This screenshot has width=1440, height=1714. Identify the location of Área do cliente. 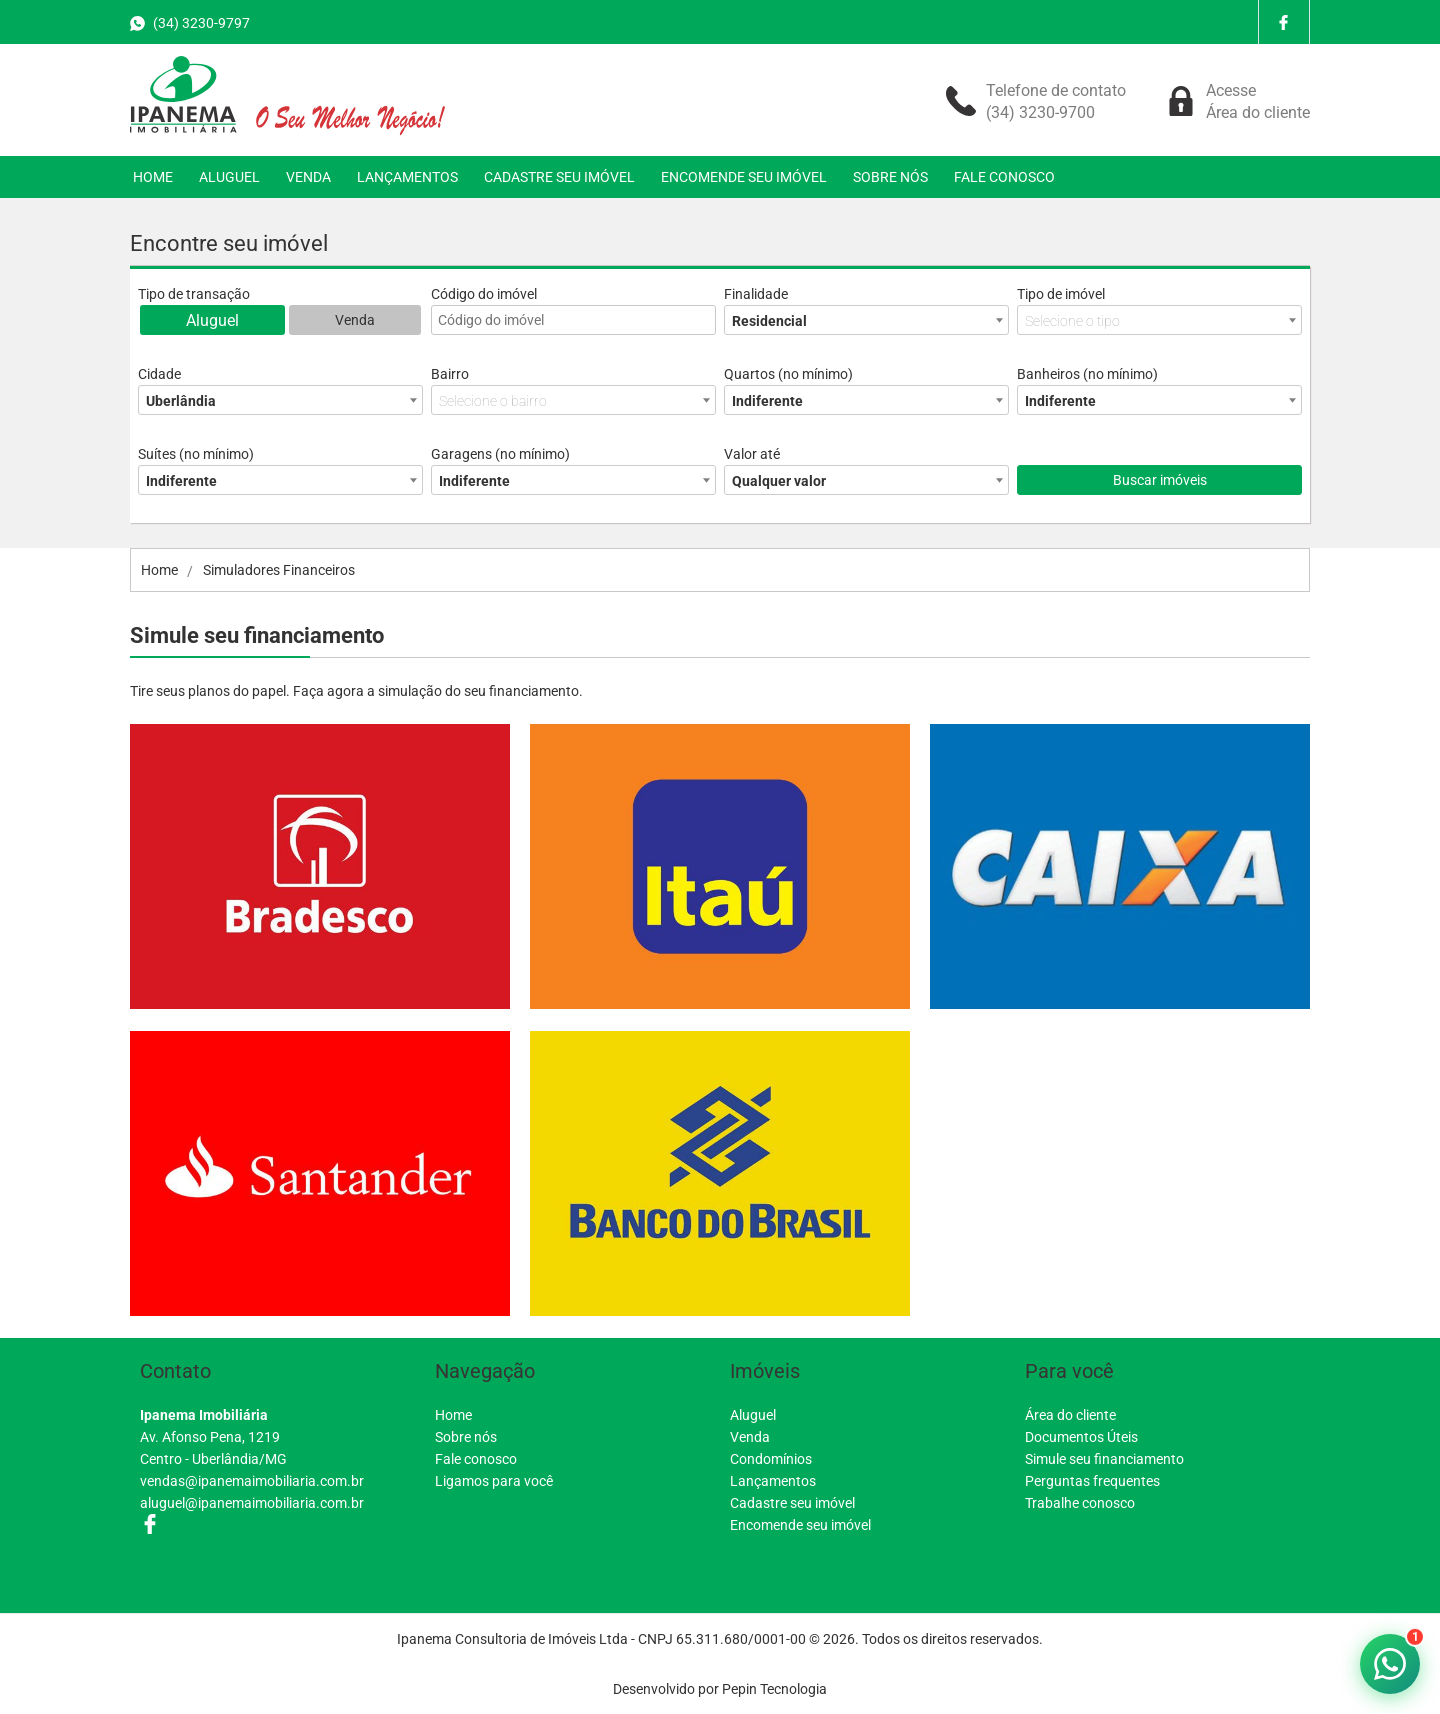
(1070, 1415).